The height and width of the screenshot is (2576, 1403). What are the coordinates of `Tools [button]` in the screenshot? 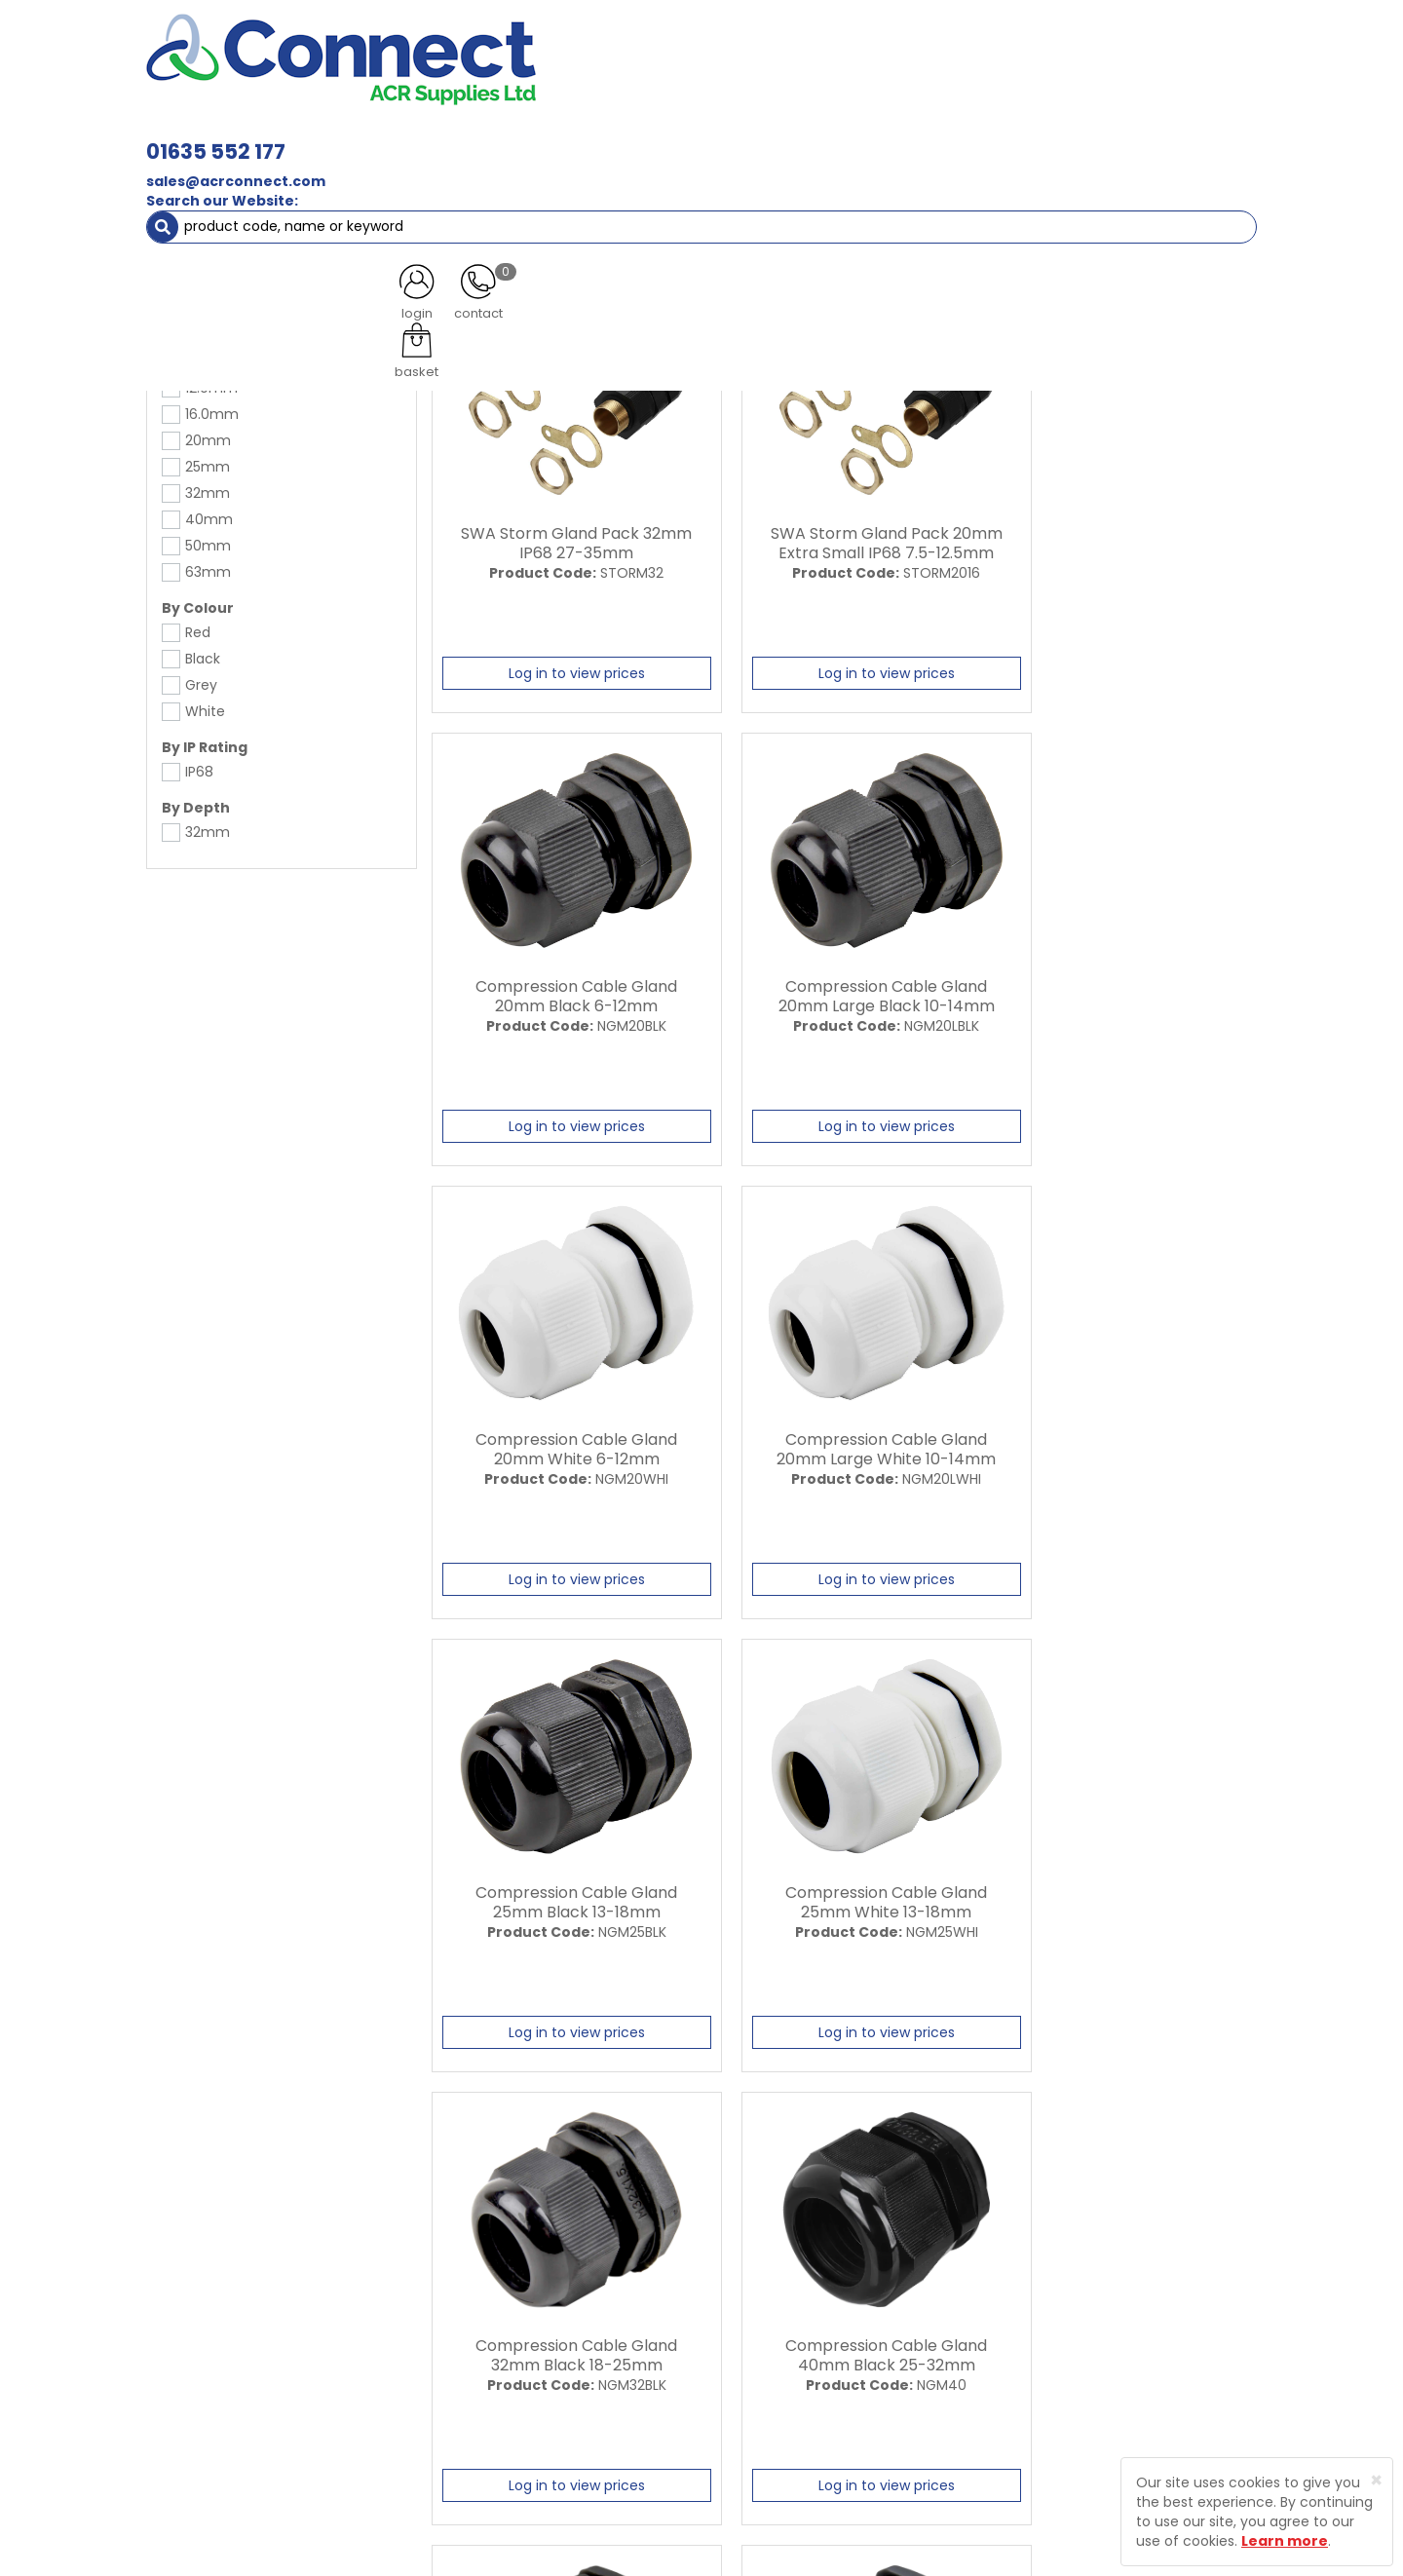 It's located at (1004, 136).